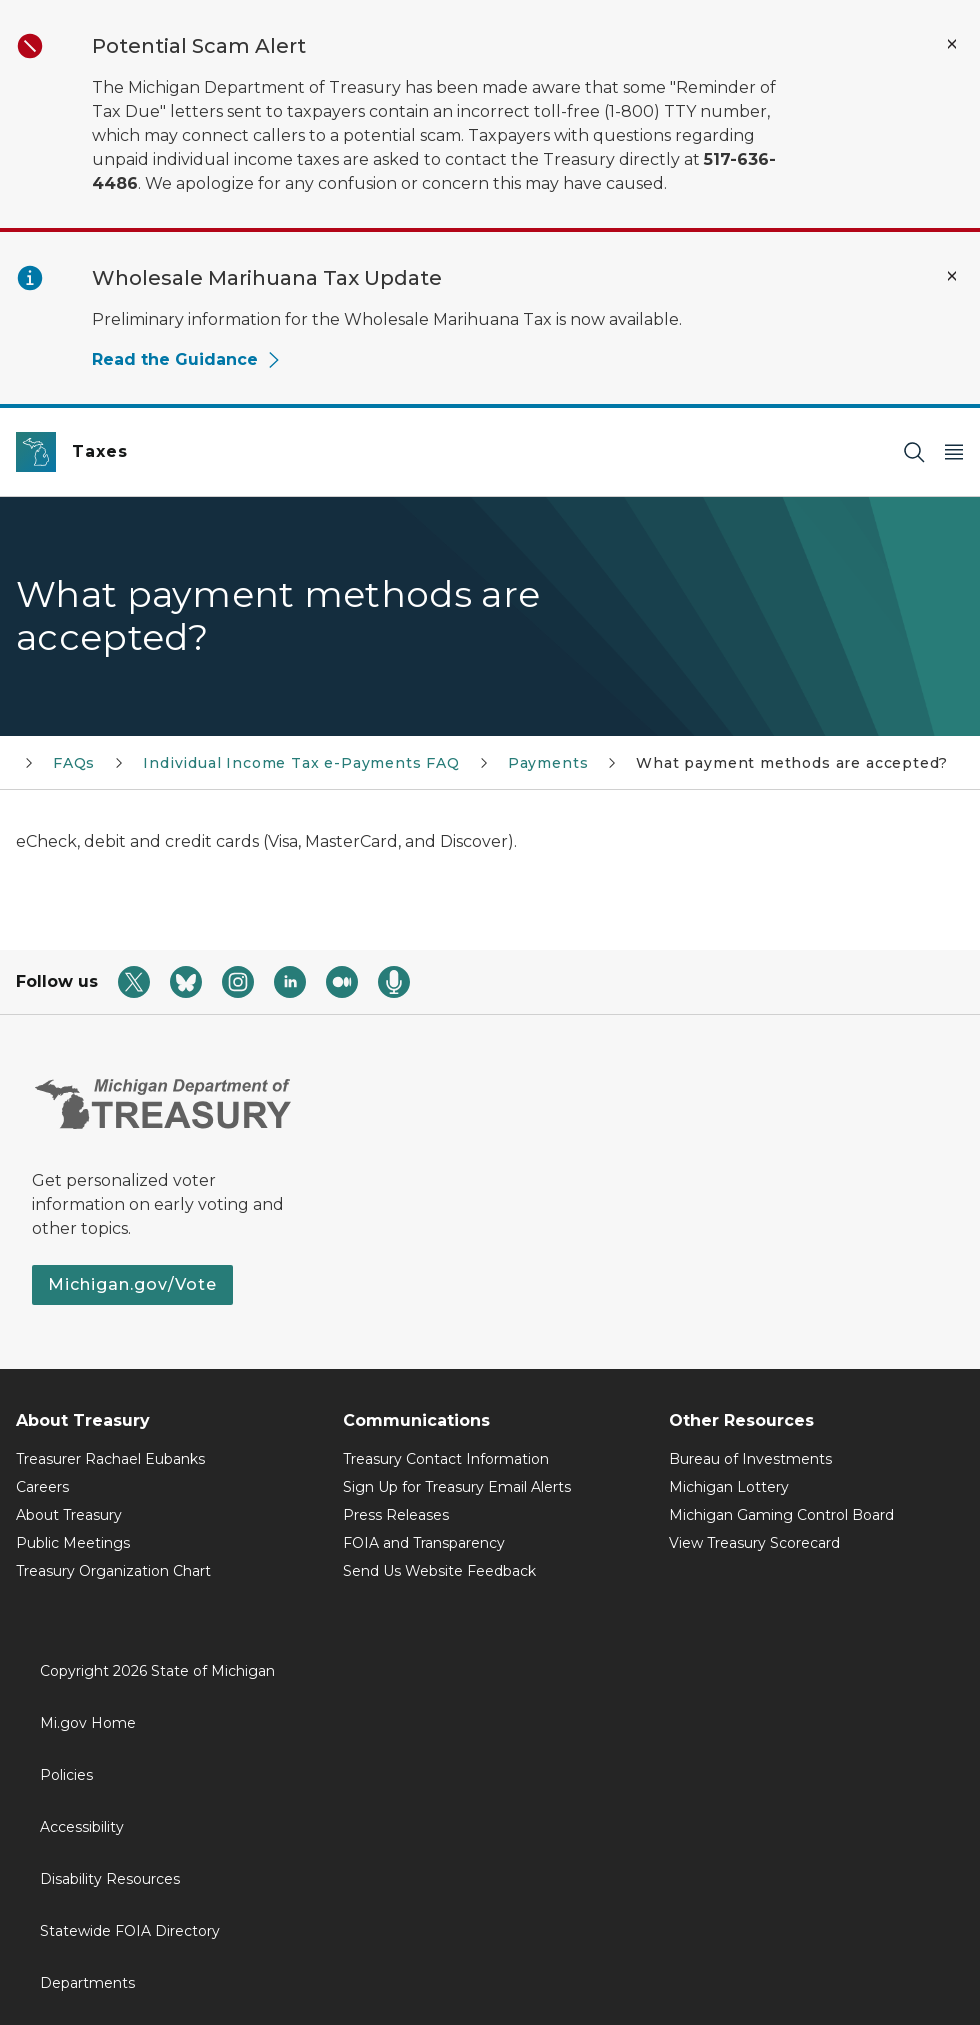 This screenshot has width=980, height=2025. Describe the element at coordinates (952, 44) in the screenshot. I see `[Close Alert]` at that location.